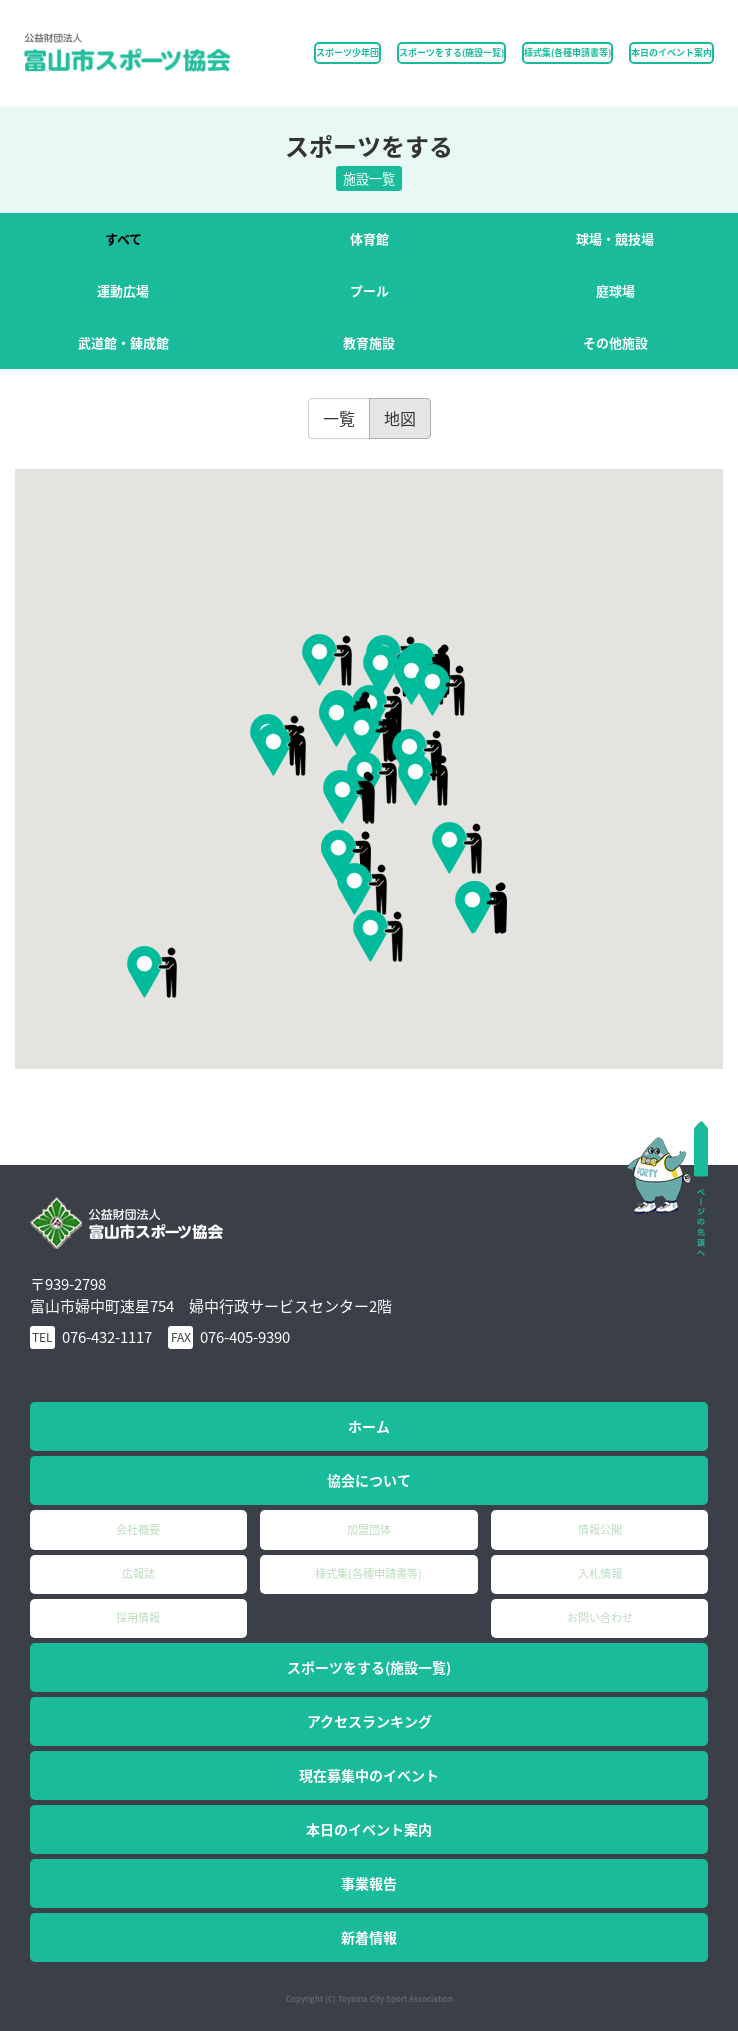 This screenshot has height=2031, width=738. I want to click on アクセスランキング, so click(369, 1721).